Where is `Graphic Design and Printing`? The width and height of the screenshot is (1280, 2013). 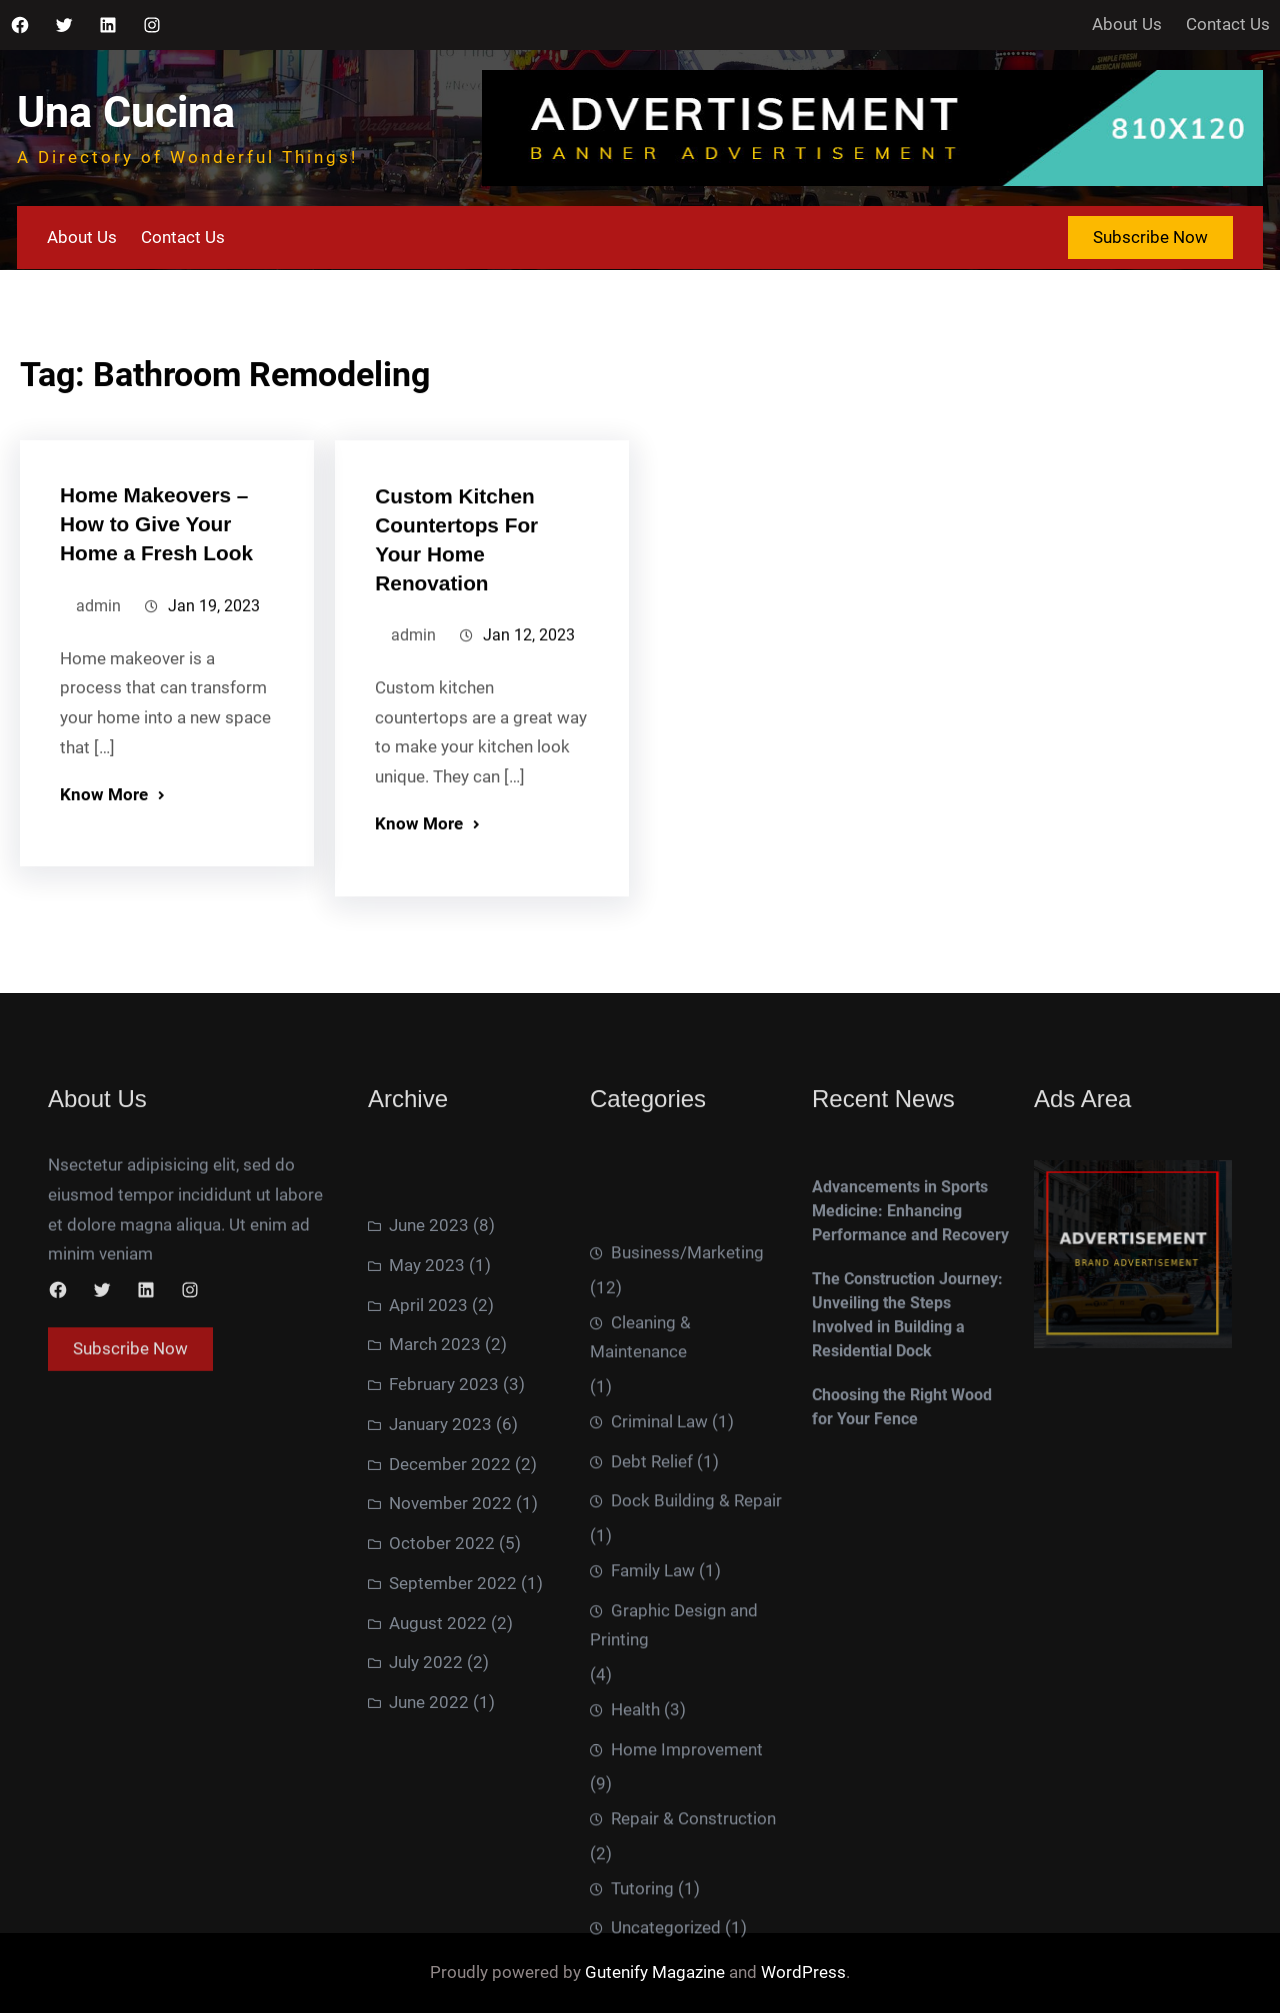 Graphic Design and Printing is located at coordinates (674, 1975).